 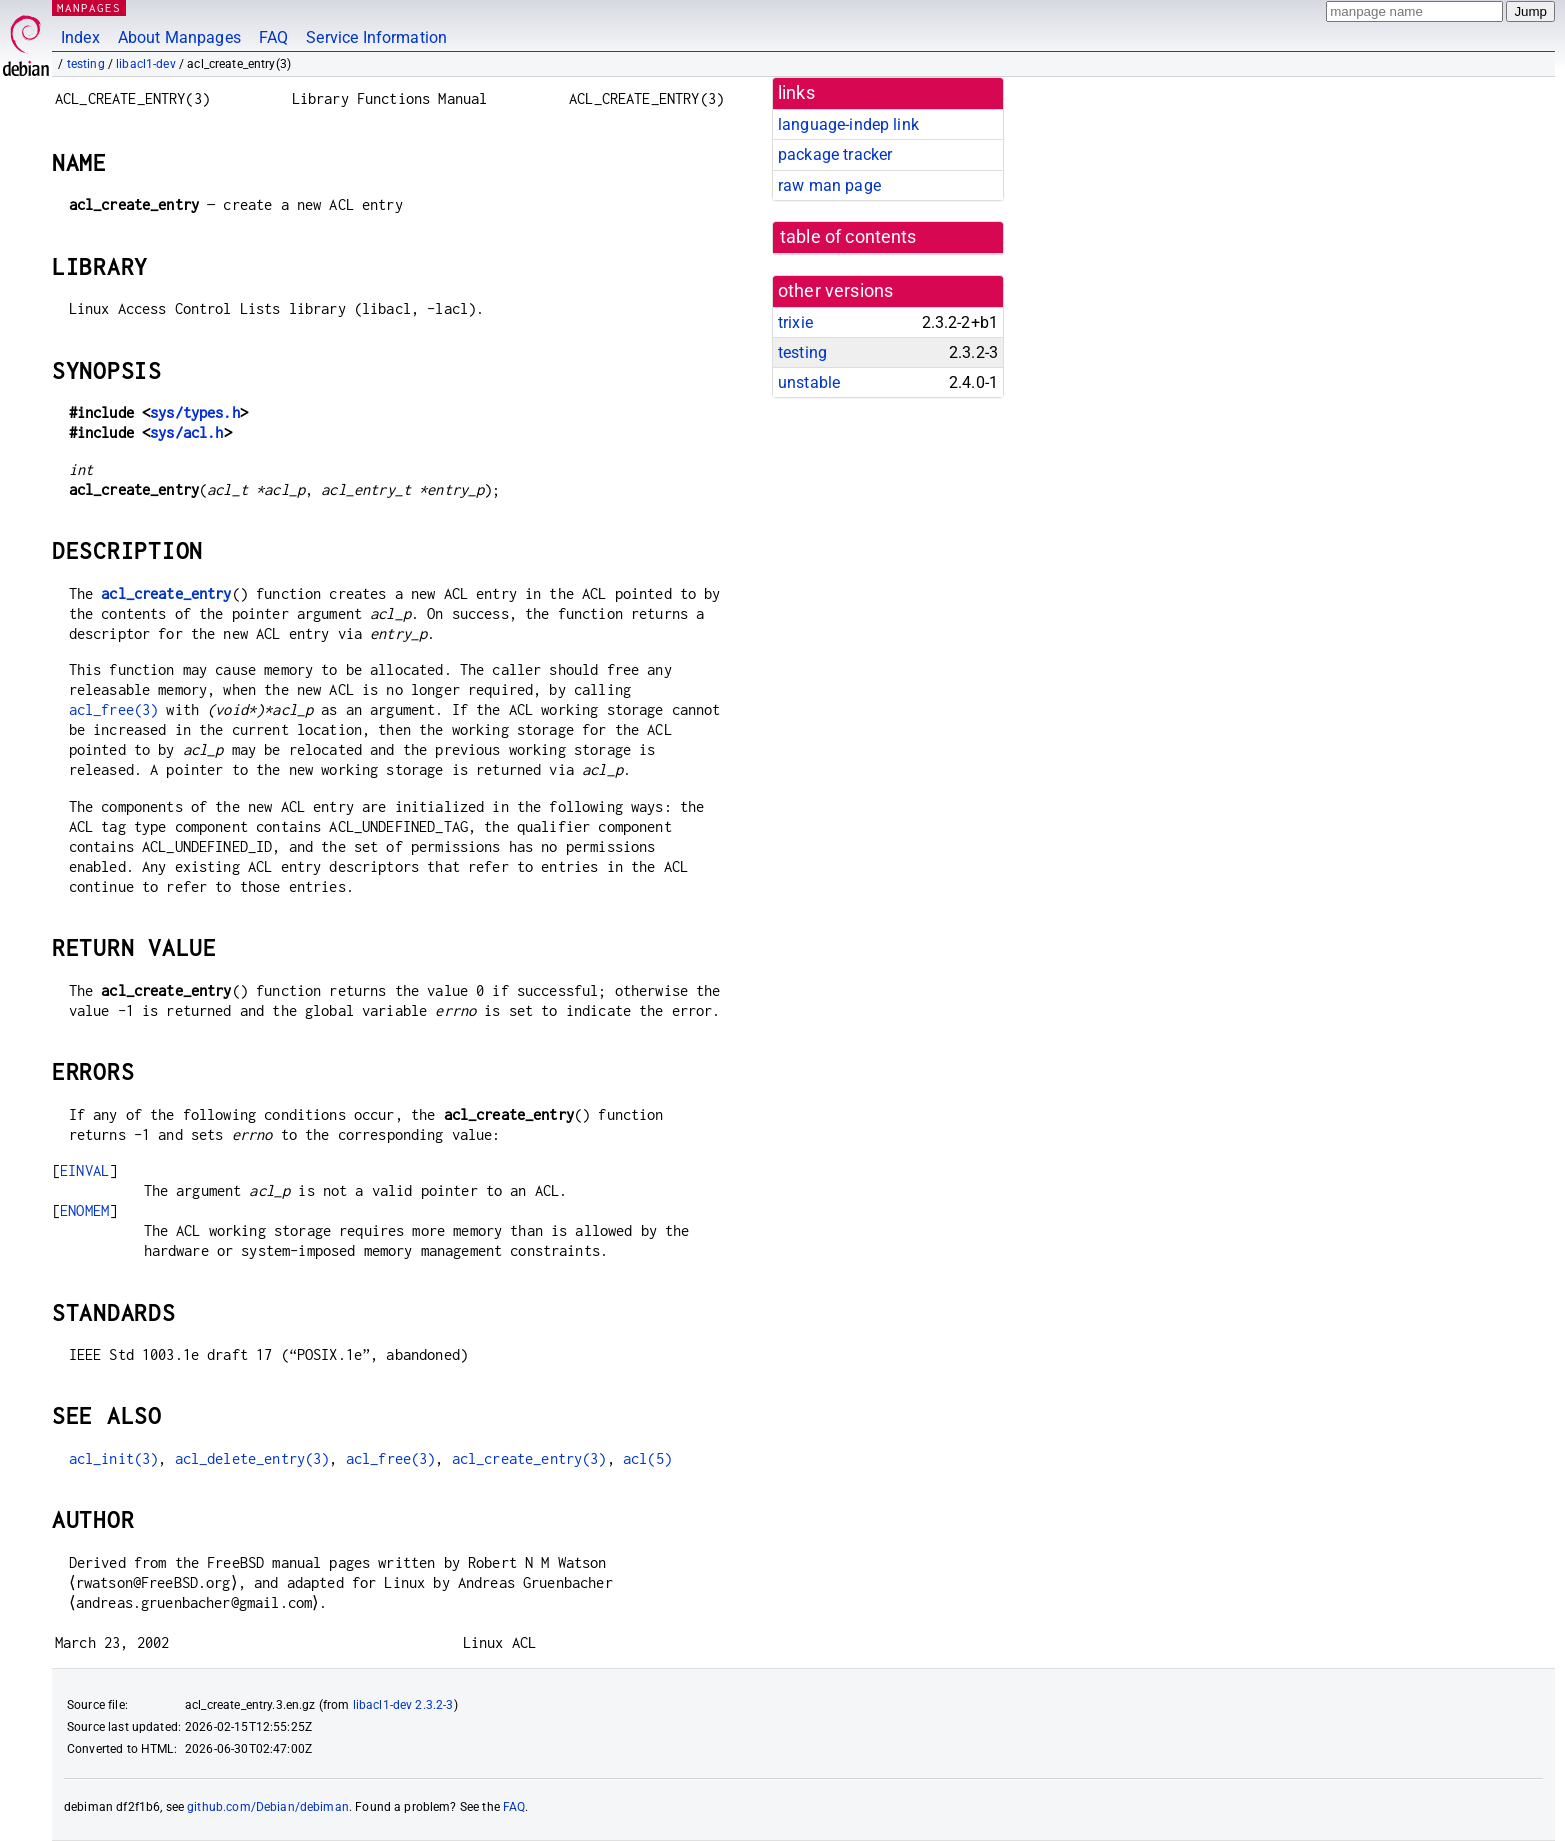 What do you see at coordinates (268, 1807) in the screenshot?
I see `github.com/Debian/debiman` at bounding box center [268, 1807].